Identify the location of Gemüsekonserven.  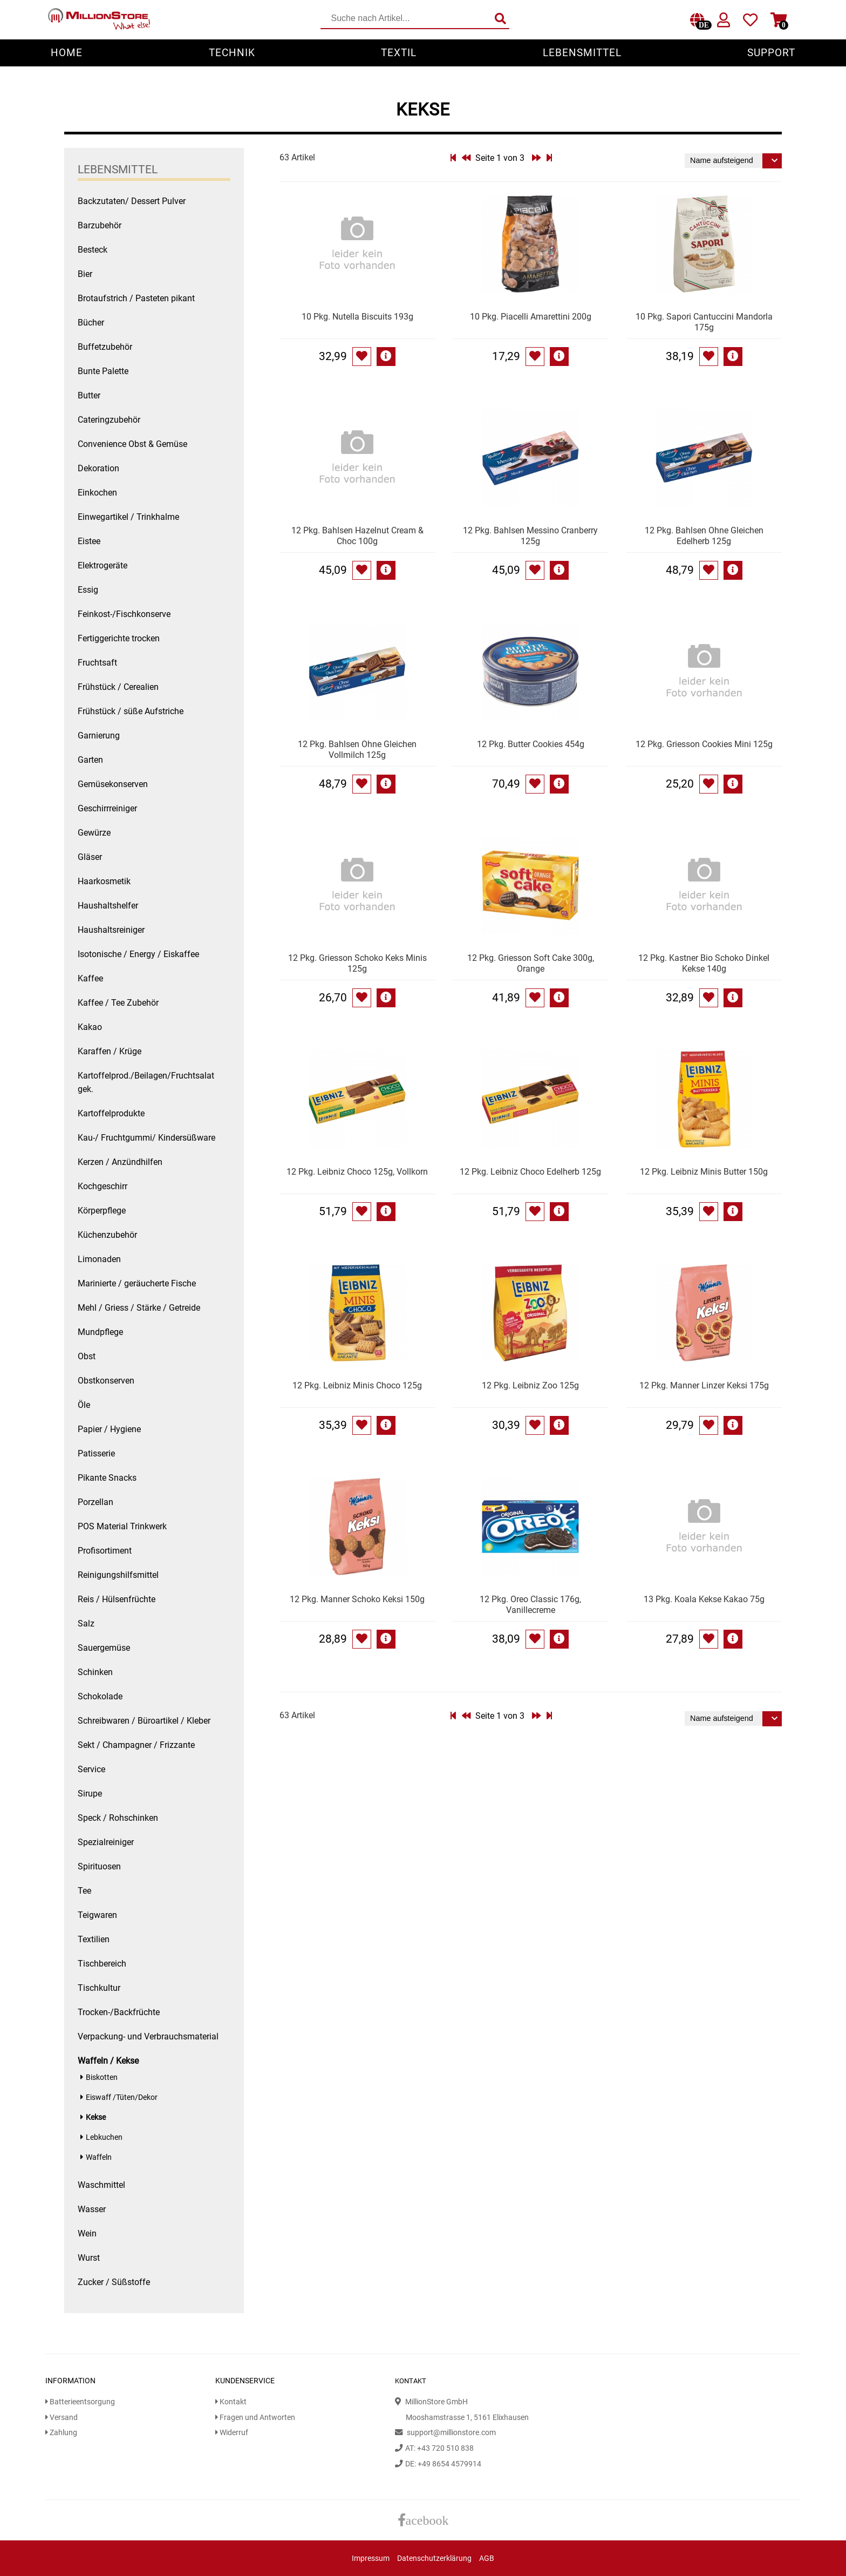
(113, 784).